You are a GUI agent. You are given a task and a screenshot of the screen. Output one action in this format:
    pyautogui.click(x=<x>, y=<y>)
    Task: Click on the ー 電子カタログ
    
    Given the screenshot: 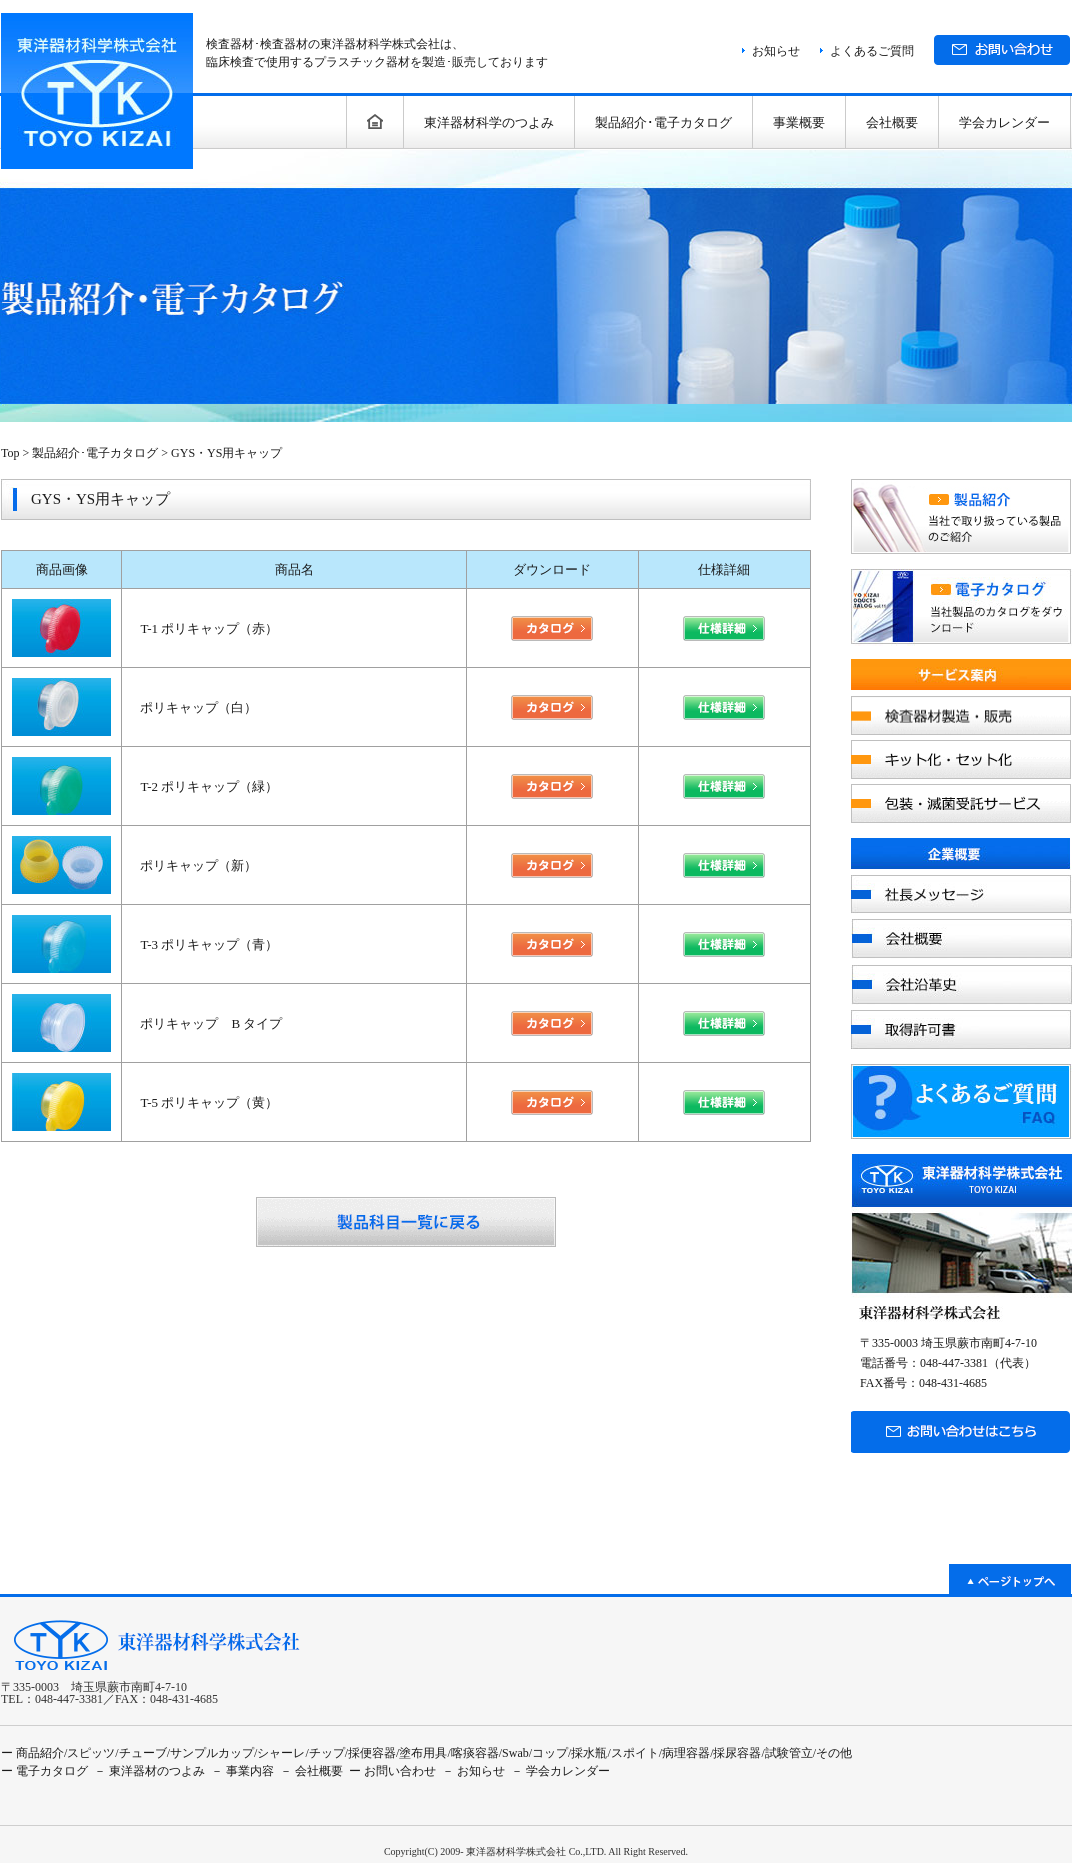 What is the action you would take?
    pyautogui.click(x=44, y=1771)
    